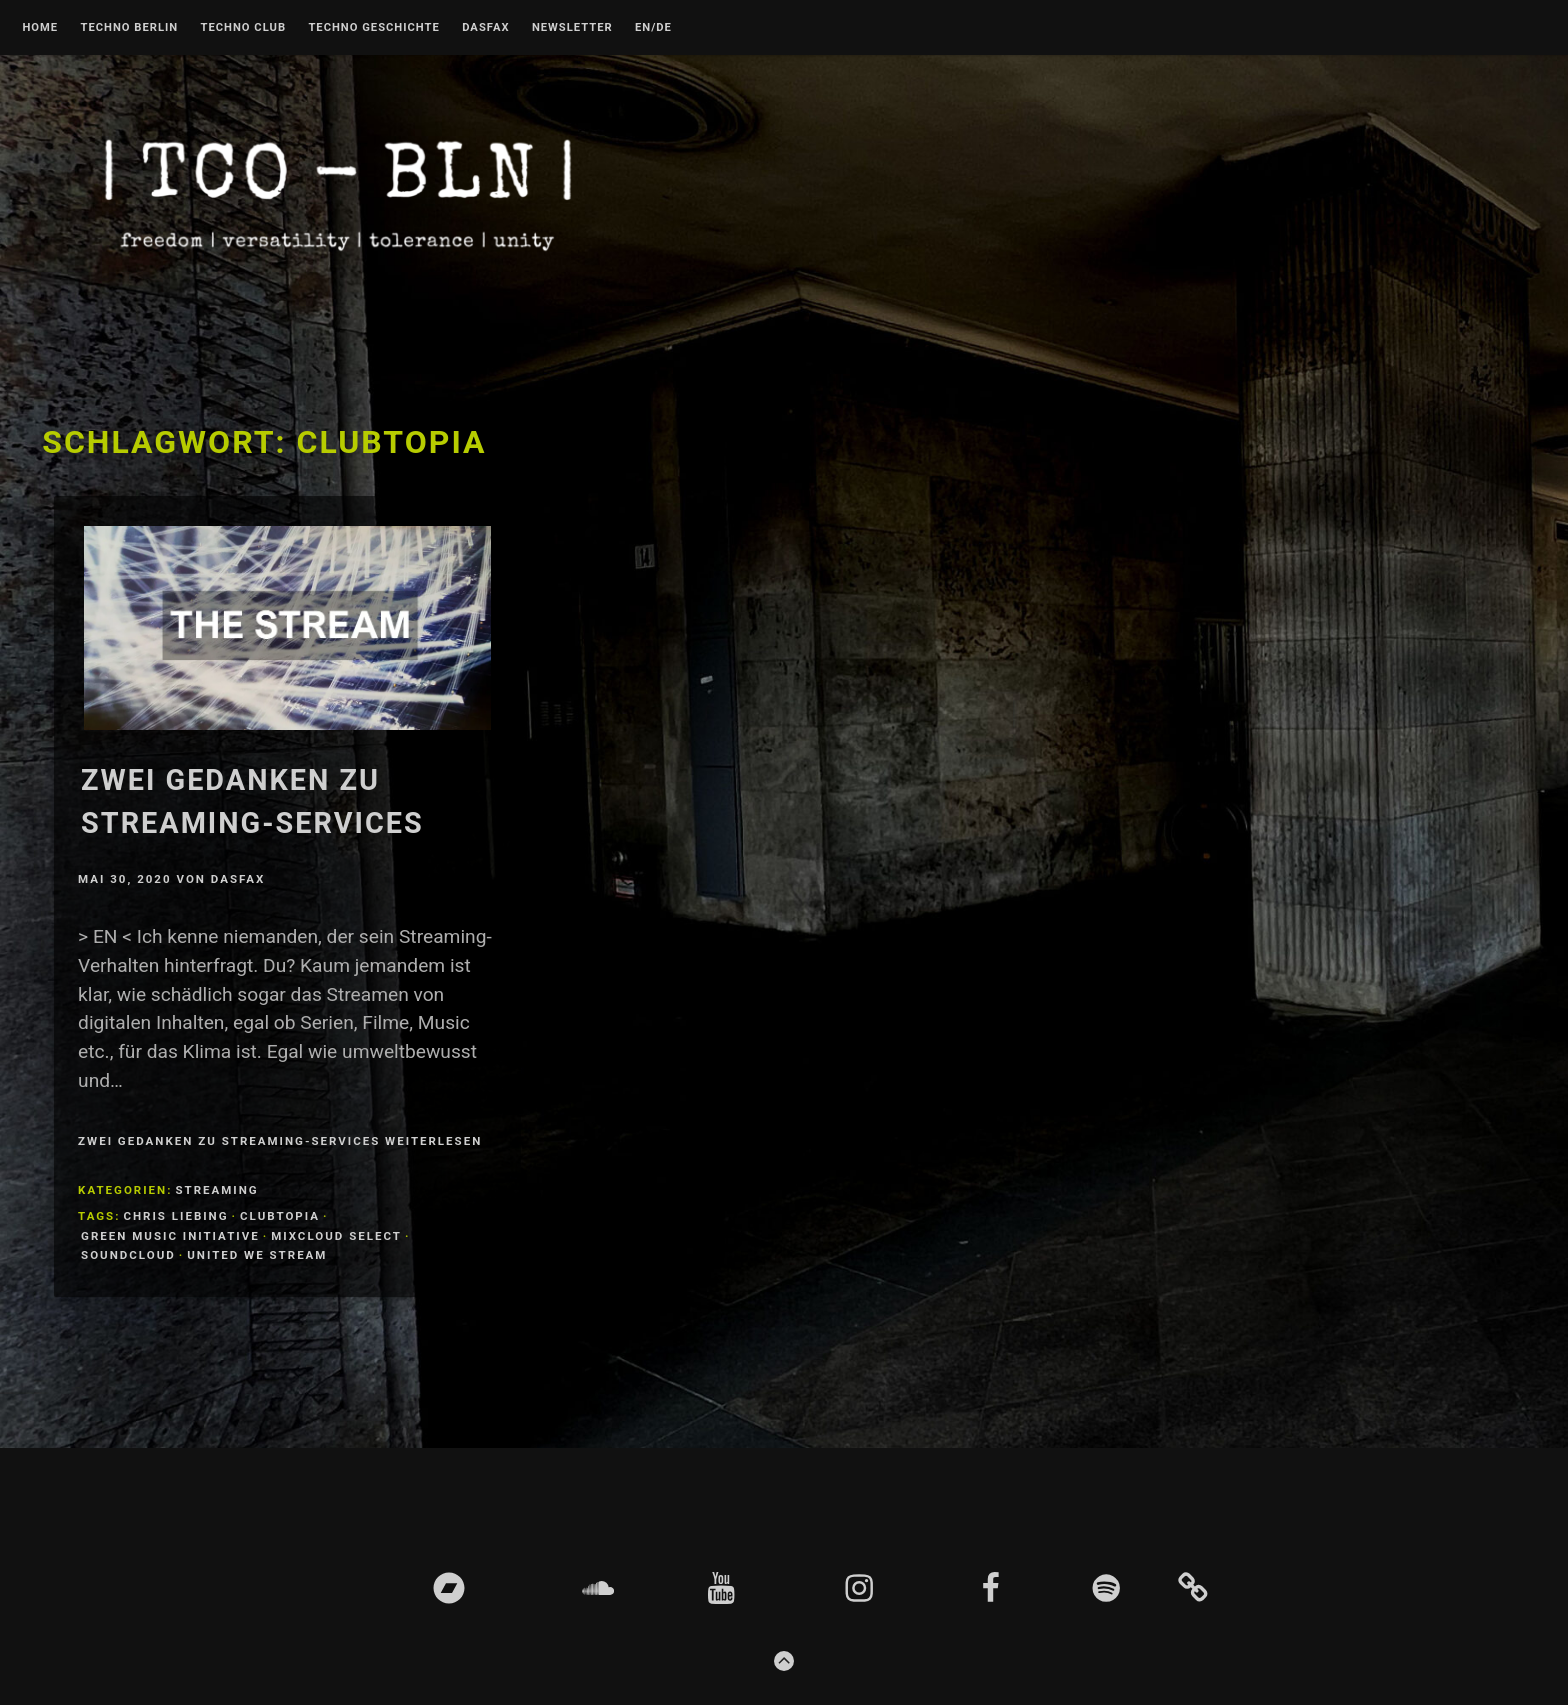  Describe the element at coordinates (170, 1236) in the screenshot. I see `Green Music Initiative` at that location.